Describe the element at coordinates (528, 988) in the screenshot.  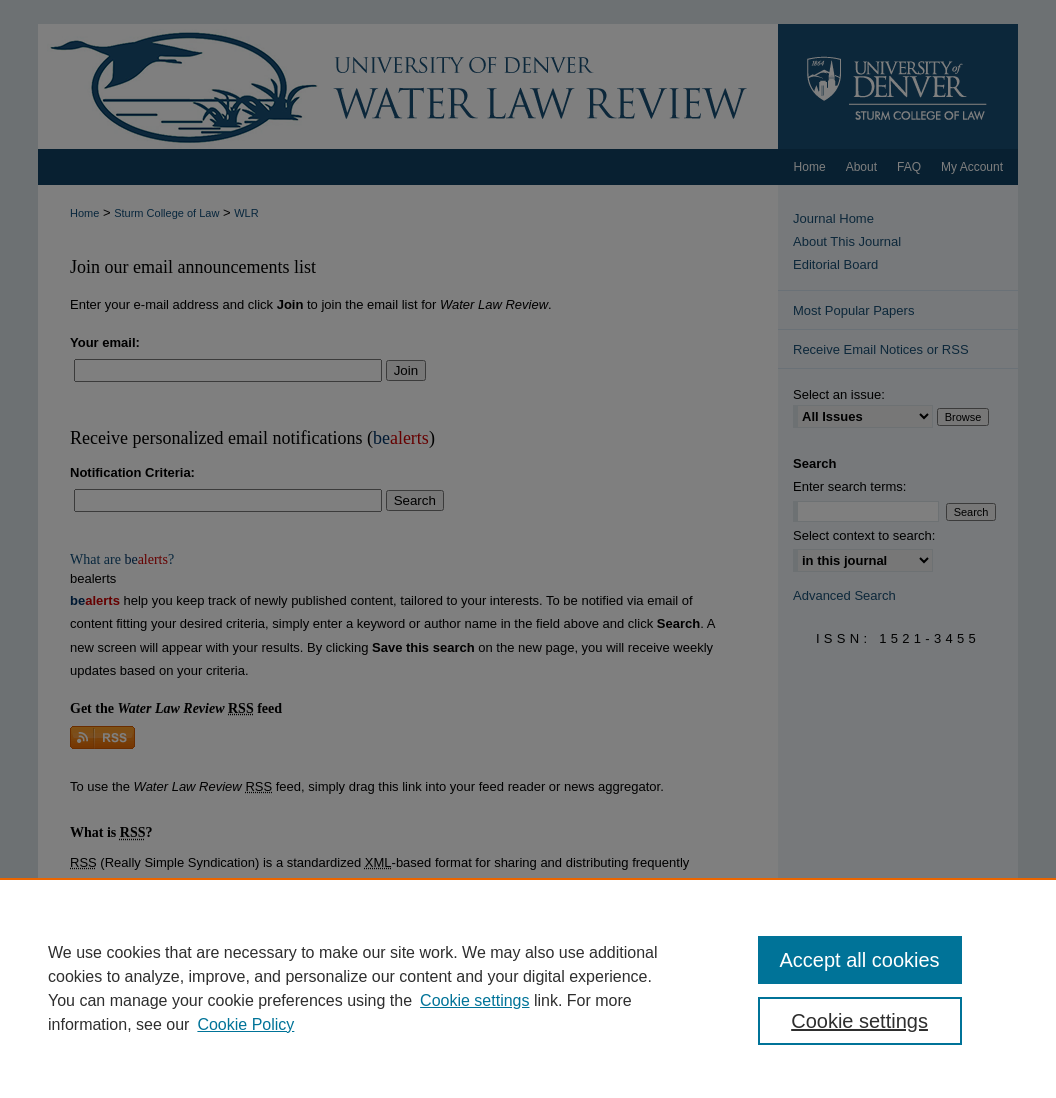
I see `[region]` at that location.